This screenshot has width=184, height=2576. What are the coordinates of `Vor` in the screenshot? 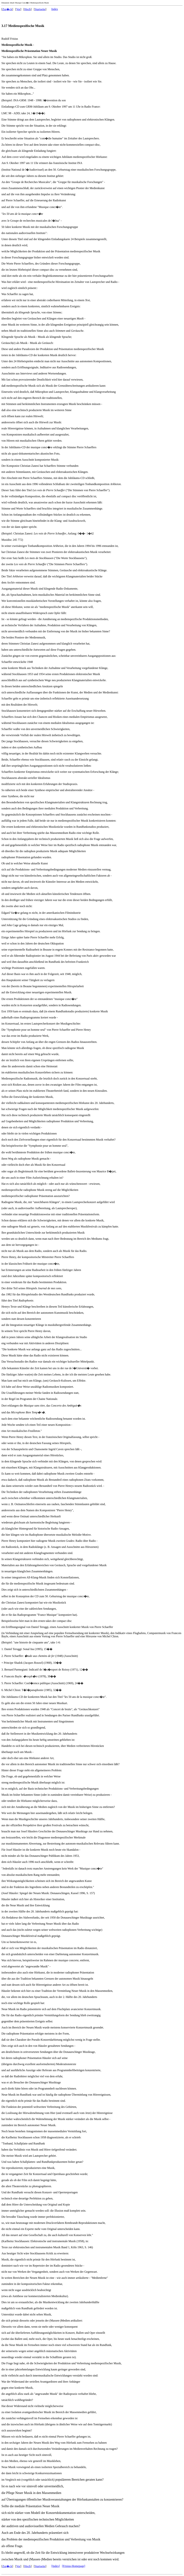 It's located at (18, 9).